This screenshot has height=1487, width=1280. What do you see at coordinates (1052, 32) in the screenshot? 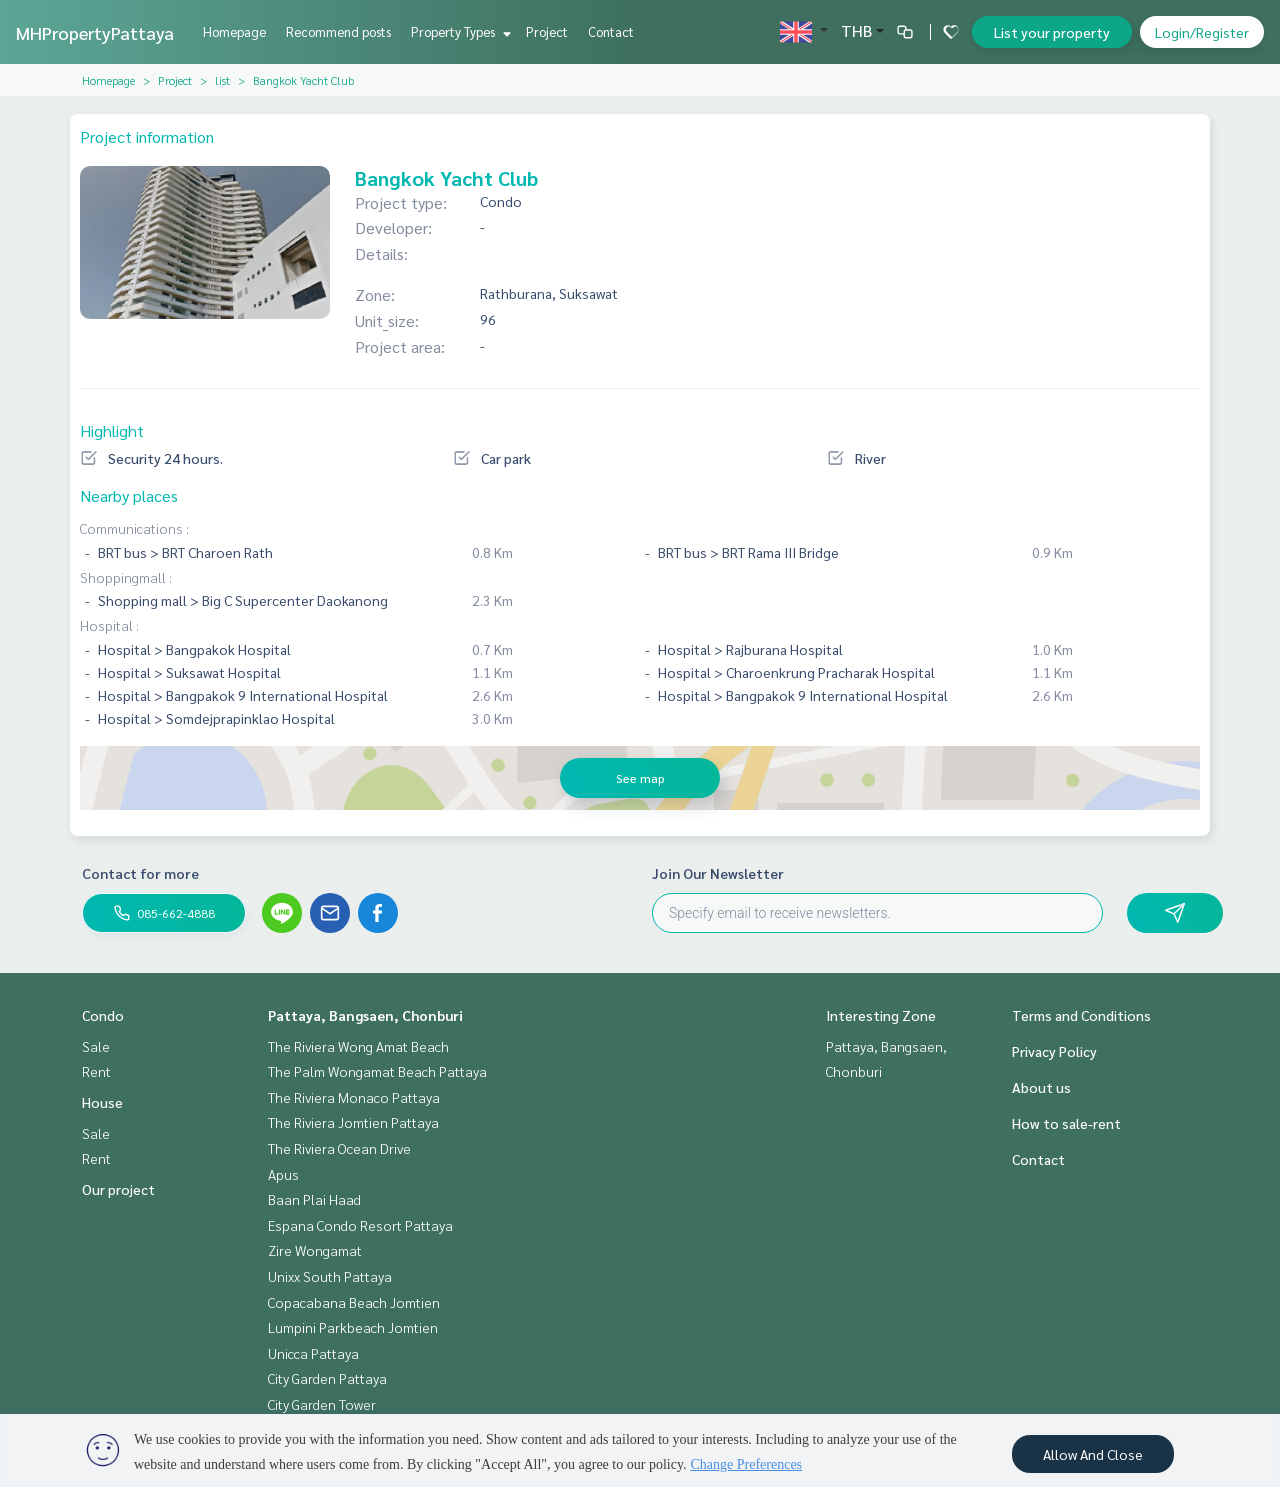
I see `List your property` at bounding box center [1052, 32].